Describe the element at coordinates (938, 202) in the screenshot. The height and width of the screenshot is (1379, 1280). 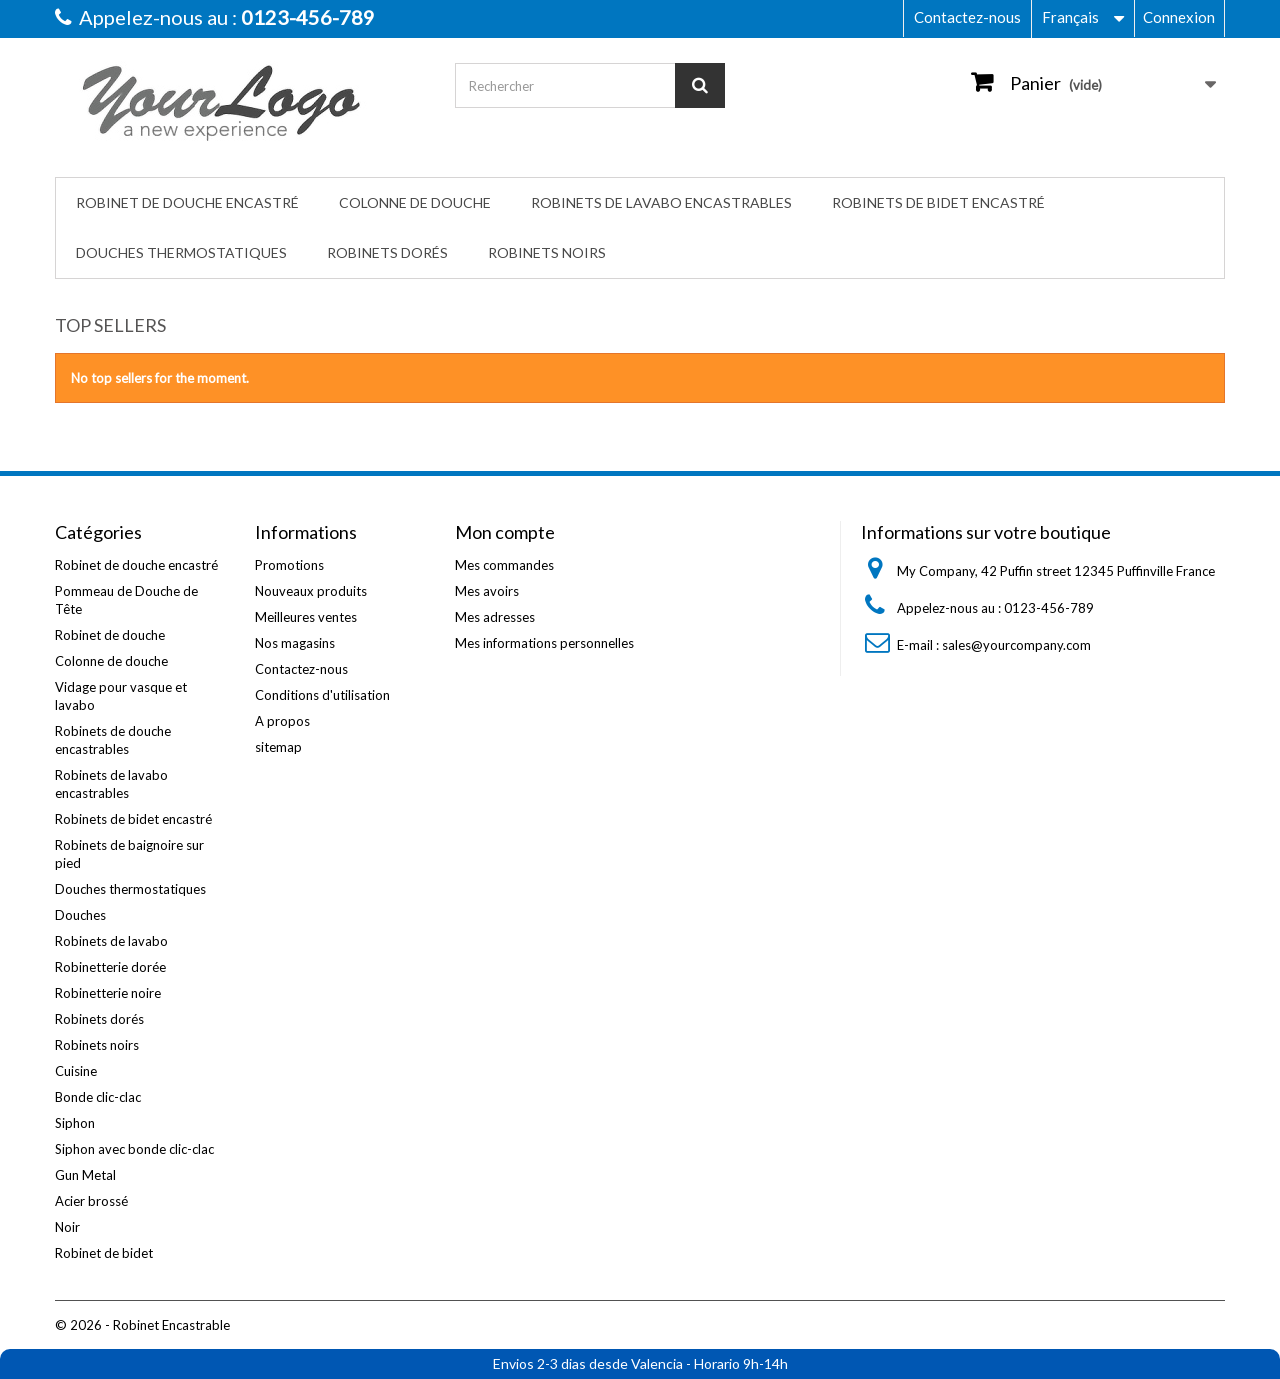
I see `Robinets de bidet encastré` at that location.